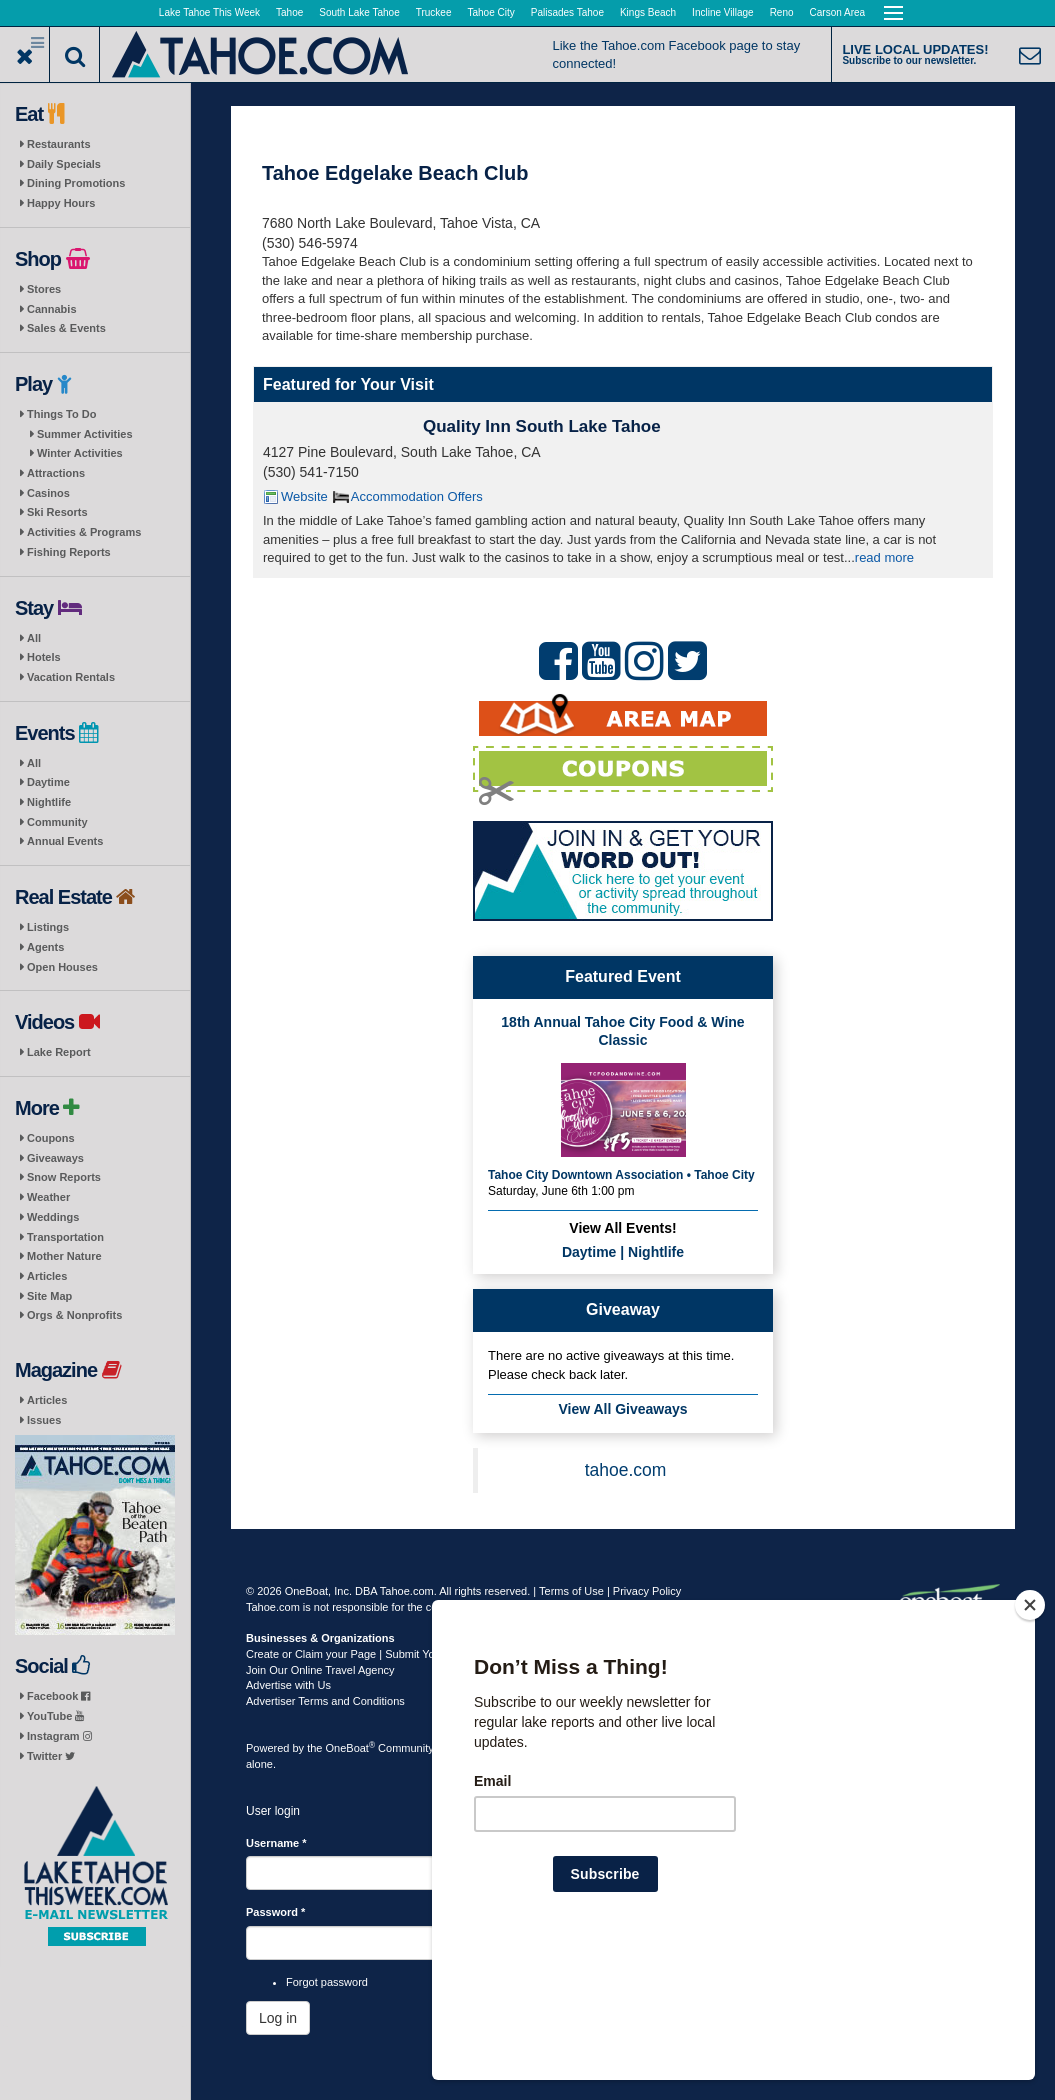 The width and height of the screenshot is (1055, 2100). Describe the element at coordinates (417, 496) in the screenshot. I see `Accommodation Offers` at that location.